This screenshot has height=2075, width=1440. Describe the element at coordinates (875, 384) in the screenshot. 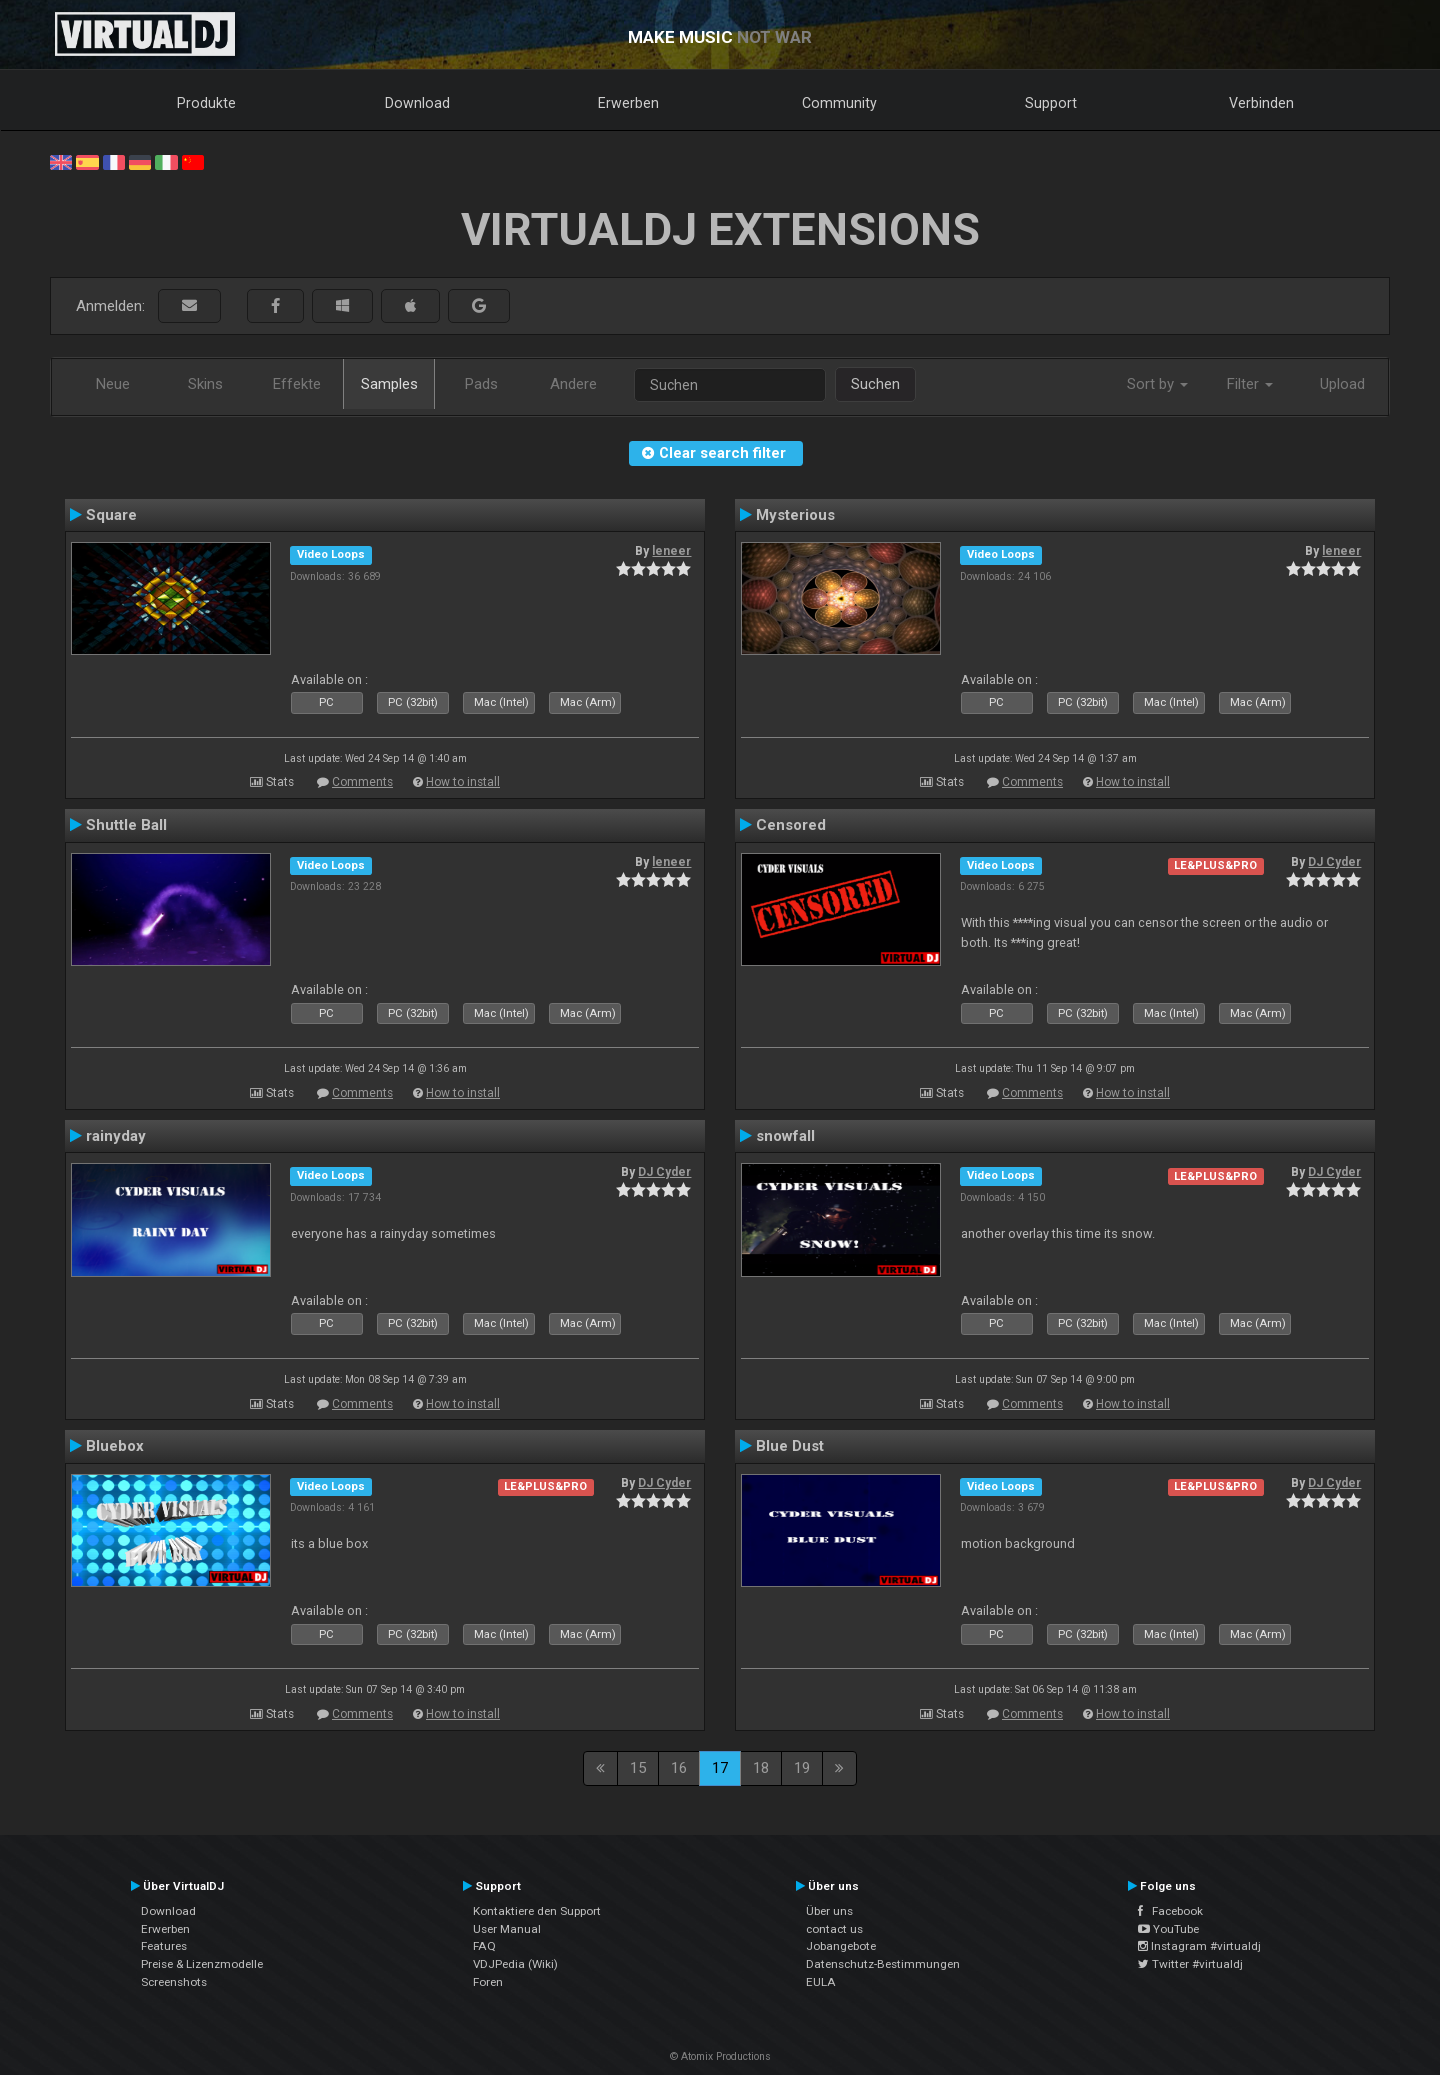

I see `Suchen` at that location.